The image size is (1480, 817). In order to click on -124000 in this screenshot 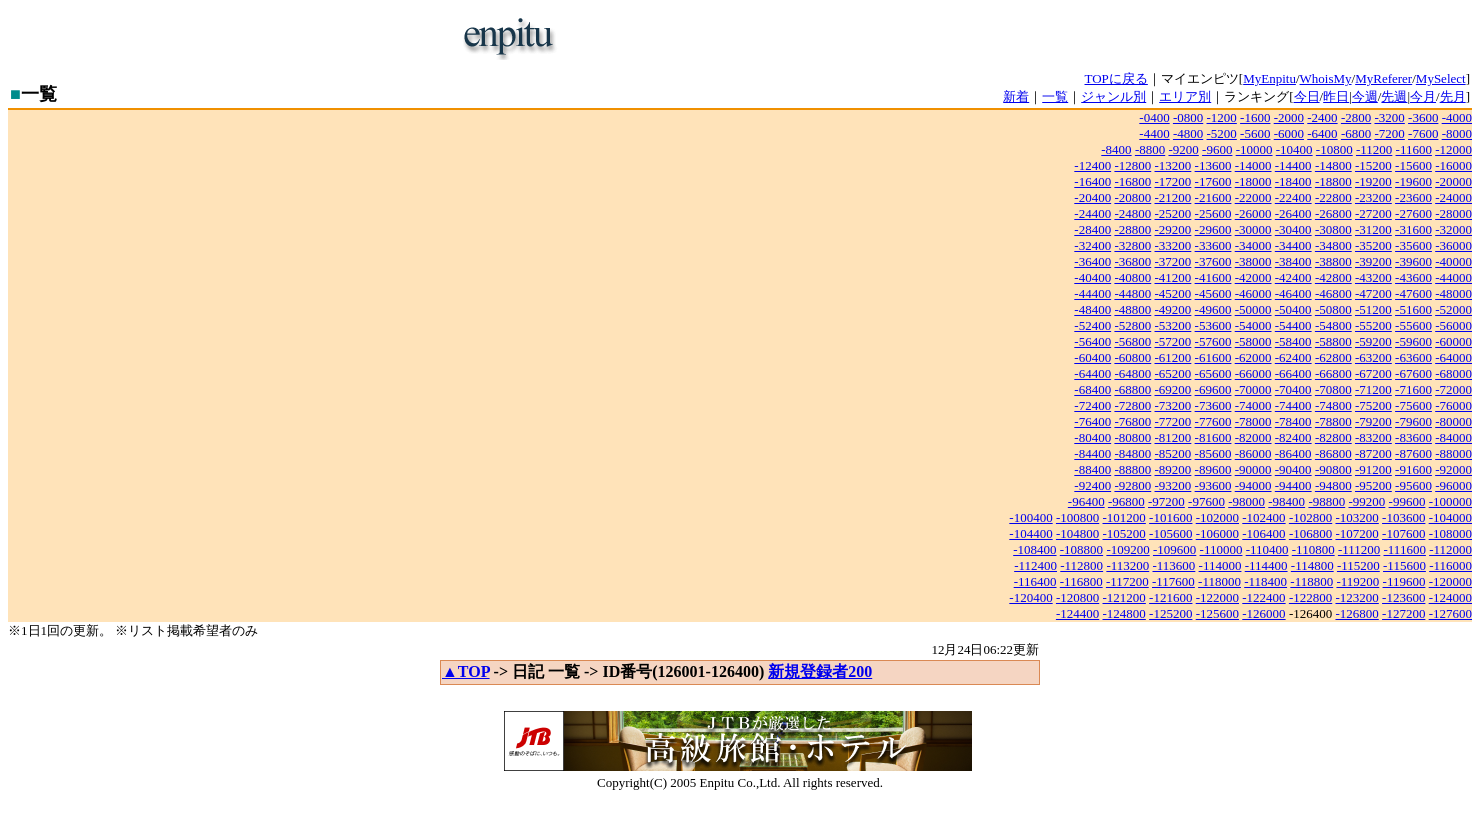, I will do `click(1450, 597)`.